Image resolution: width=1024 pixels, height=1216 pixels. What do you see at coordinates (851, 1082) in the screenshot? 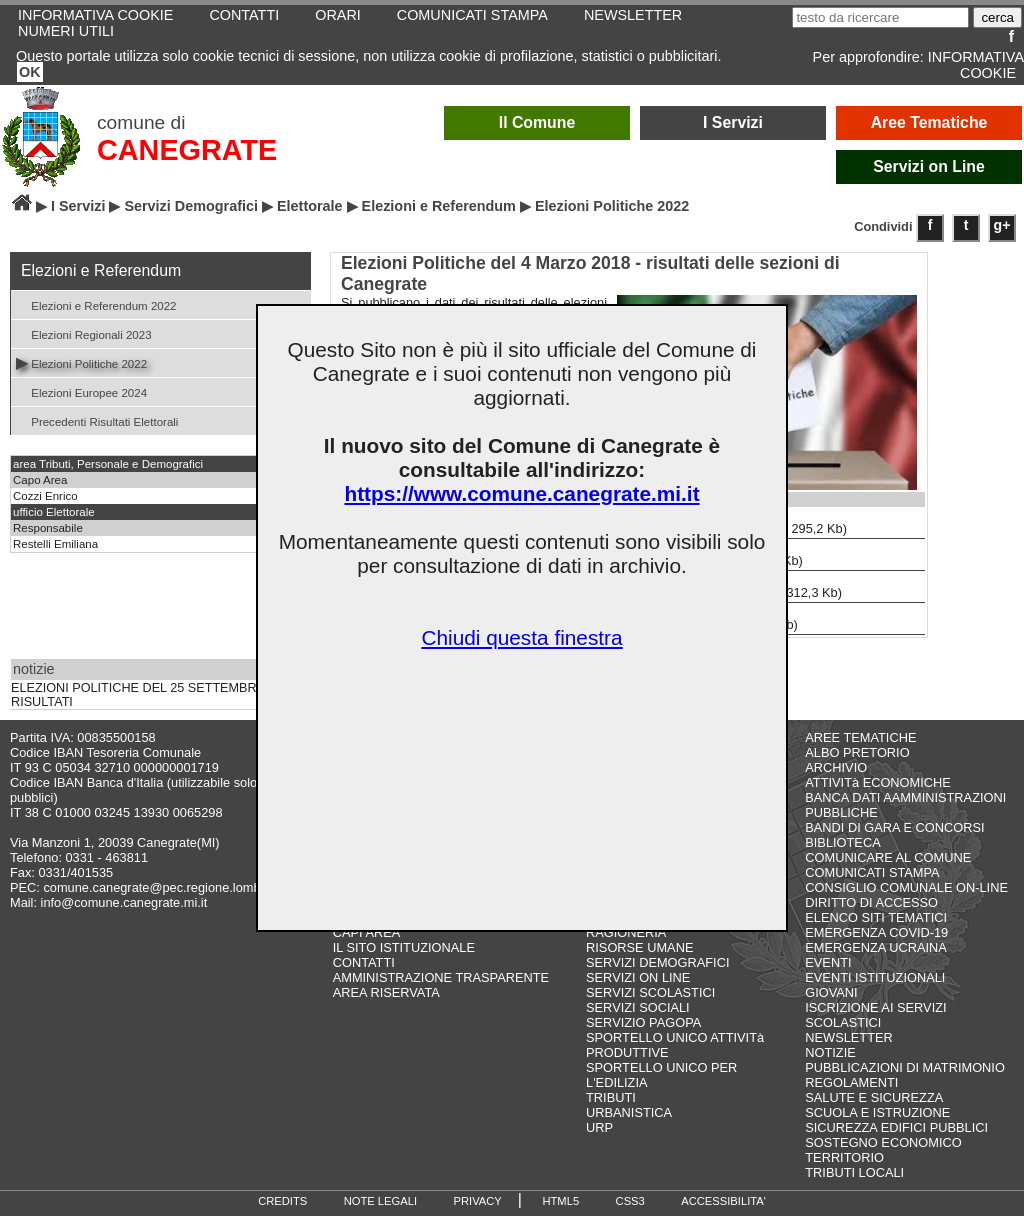
I see `REGOLAMENTI` at bounding box center [851, 1082].